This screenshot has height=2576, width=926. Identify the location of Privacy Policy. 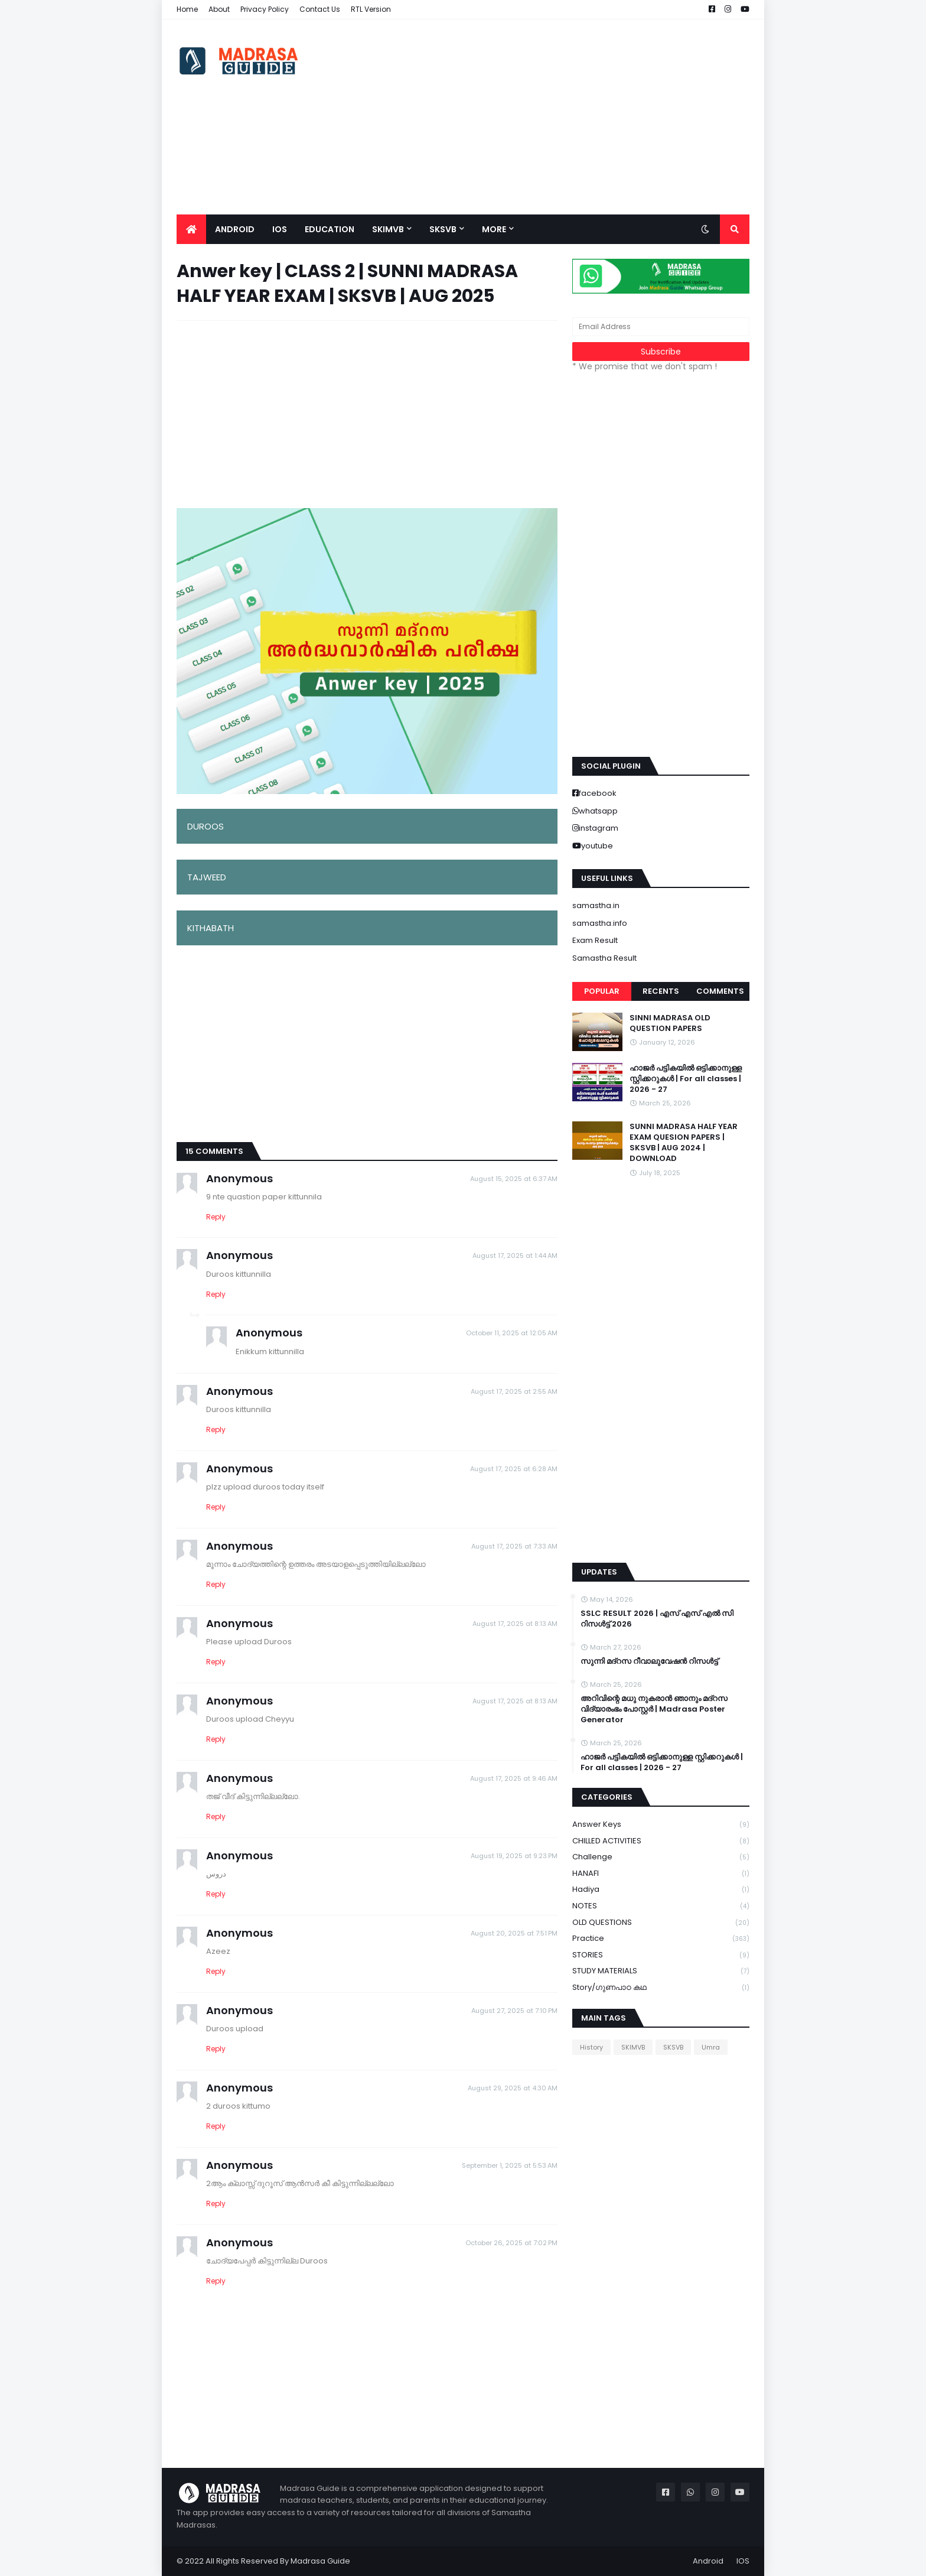
(264, 9).